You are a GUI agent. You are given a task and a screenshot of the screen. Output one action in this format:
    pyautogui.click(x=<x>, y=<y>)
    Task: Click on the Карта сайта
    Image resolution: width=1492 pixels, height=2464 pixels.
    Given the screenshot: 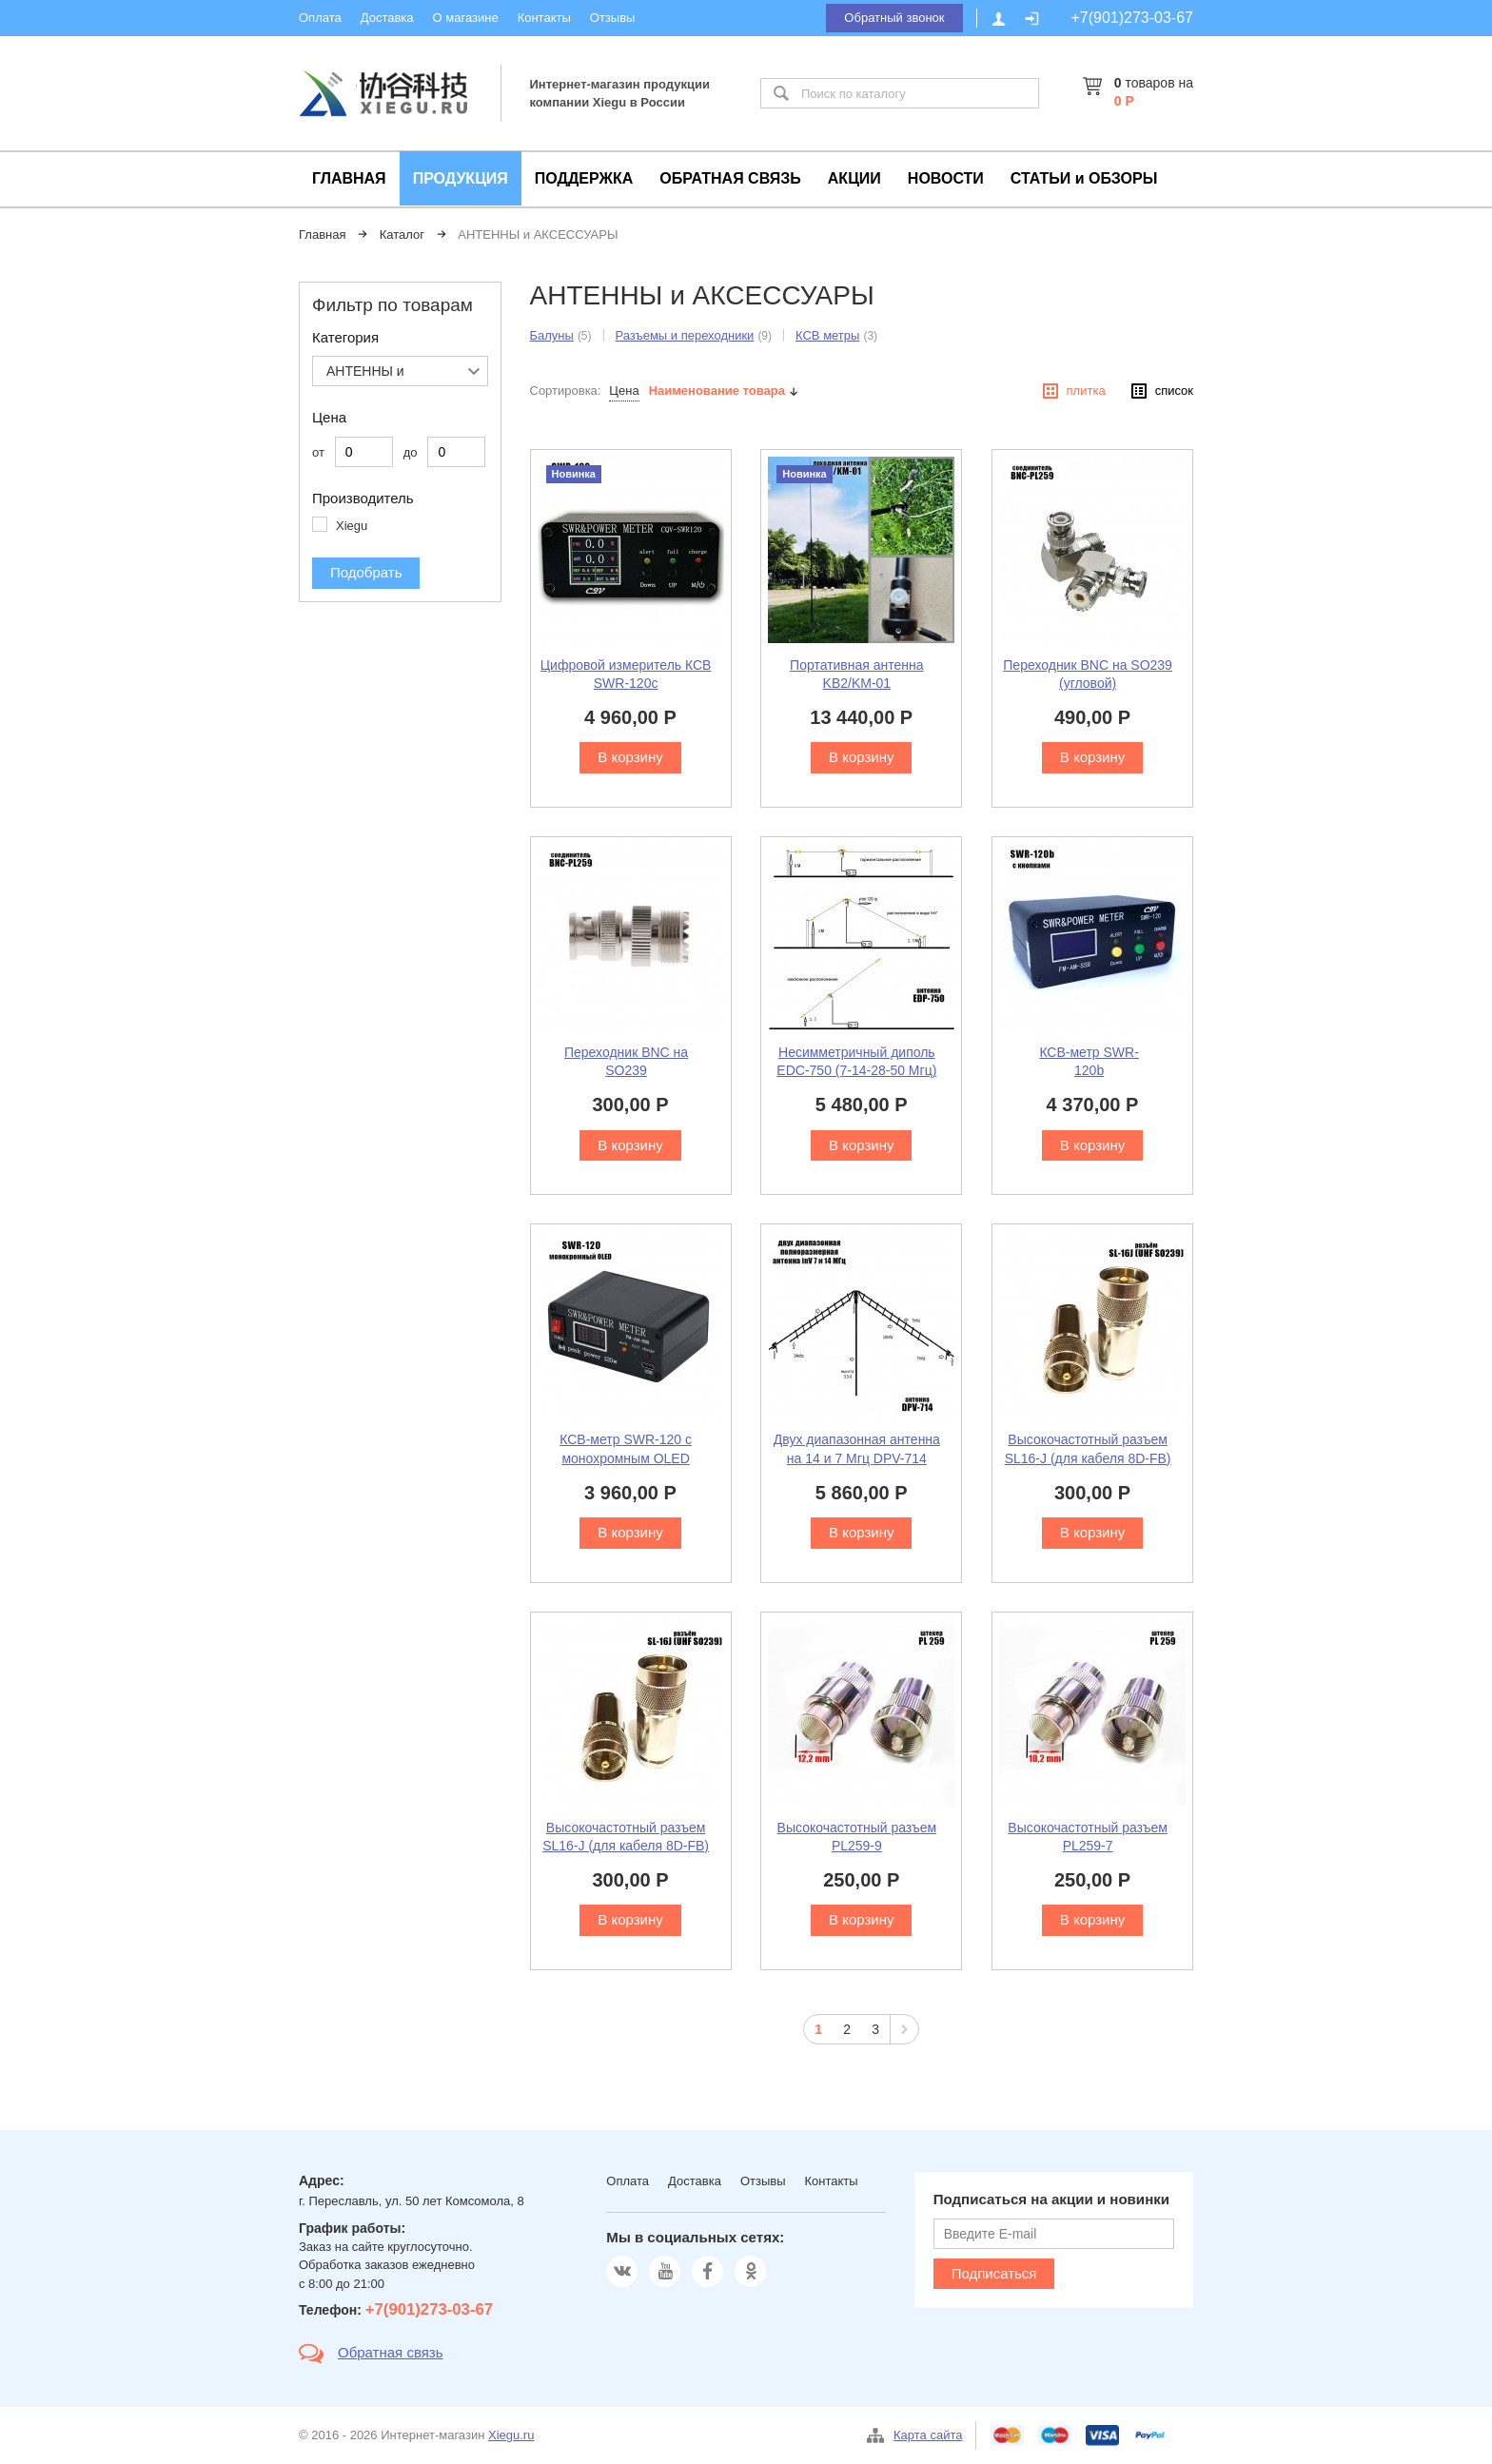 What is the action you would take?
    pyautogui.click(x=927, y=2435)
    